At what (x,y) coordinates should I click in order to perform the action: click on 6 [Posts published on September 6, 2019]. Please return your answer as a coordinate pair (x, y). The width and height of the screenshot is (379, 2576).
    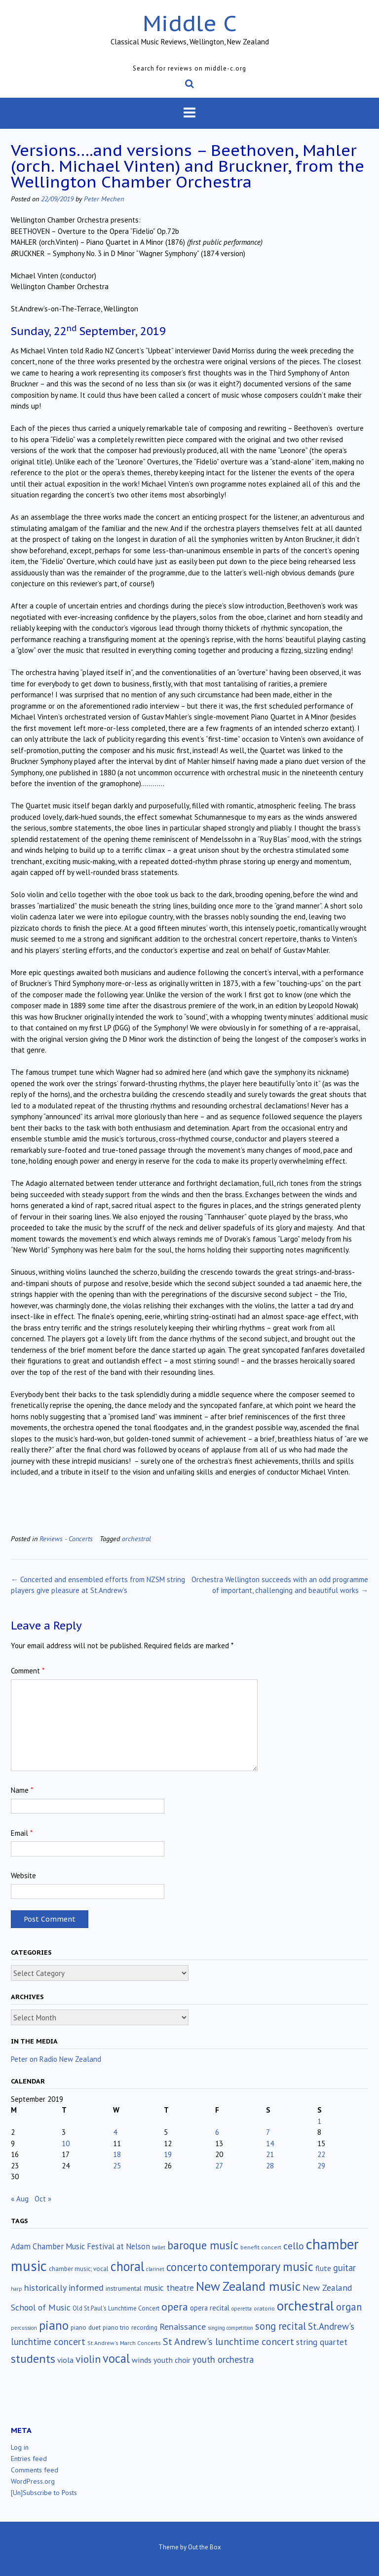
    Looking at the image, I should click on (217, 2132).